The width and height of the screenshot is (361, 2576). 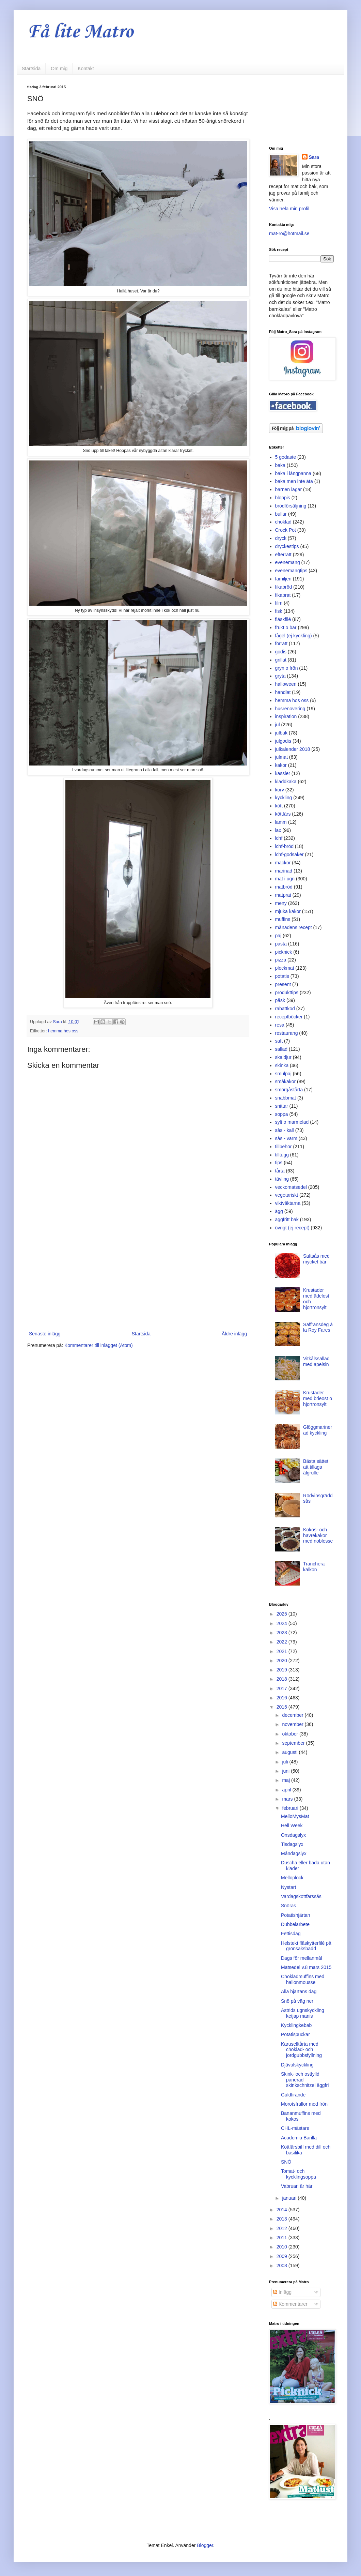 I want to click on övrigt (ej recept), so click(x=292, y=1227).